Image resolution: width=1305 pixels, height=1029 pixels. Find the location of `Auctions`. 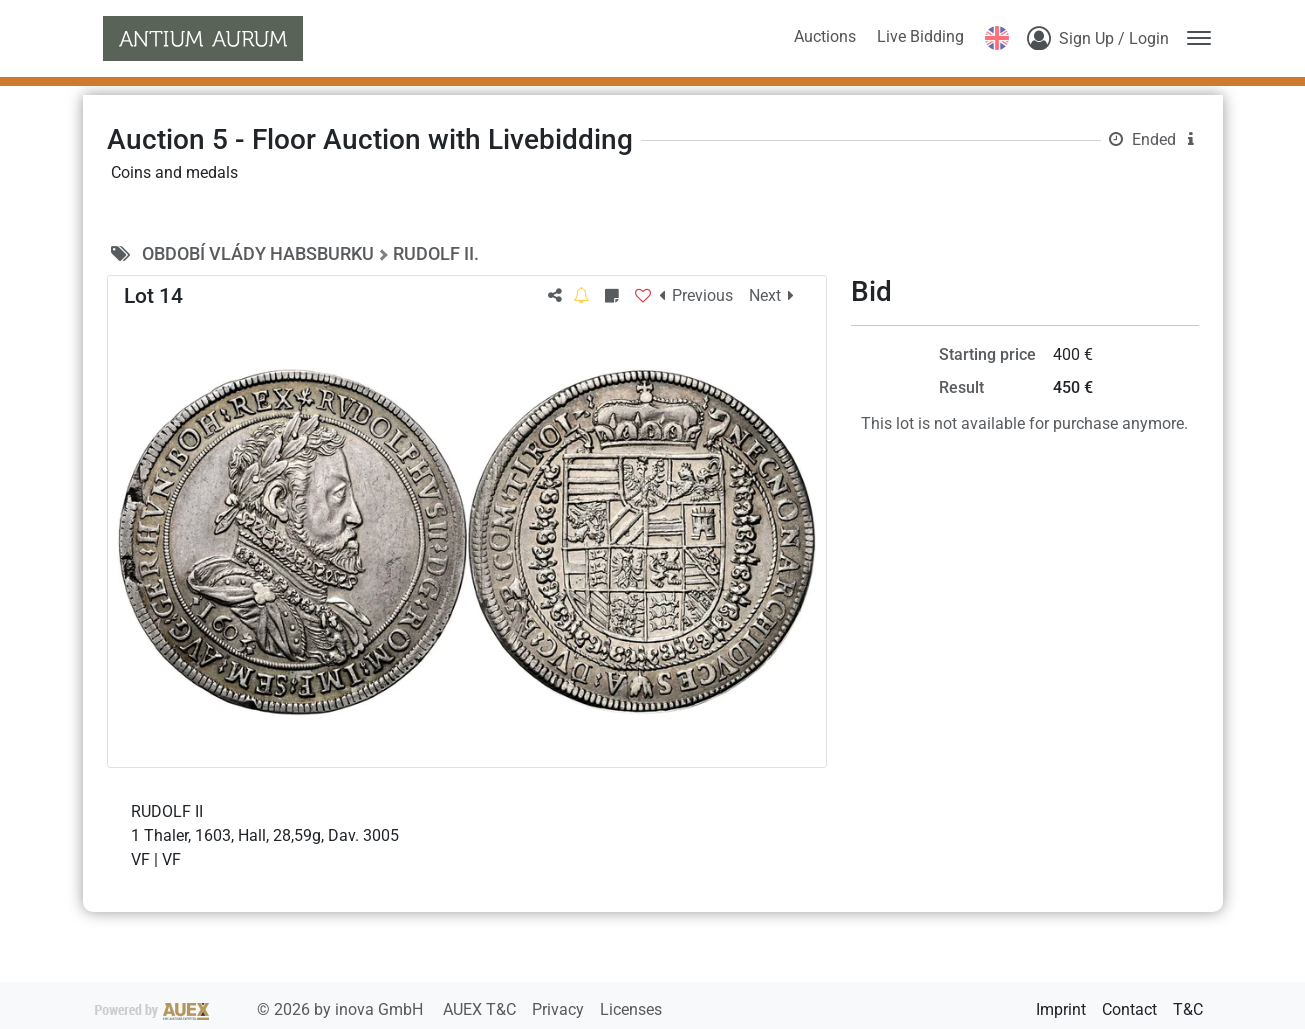

Auctions is located at coordinates (825, 36).